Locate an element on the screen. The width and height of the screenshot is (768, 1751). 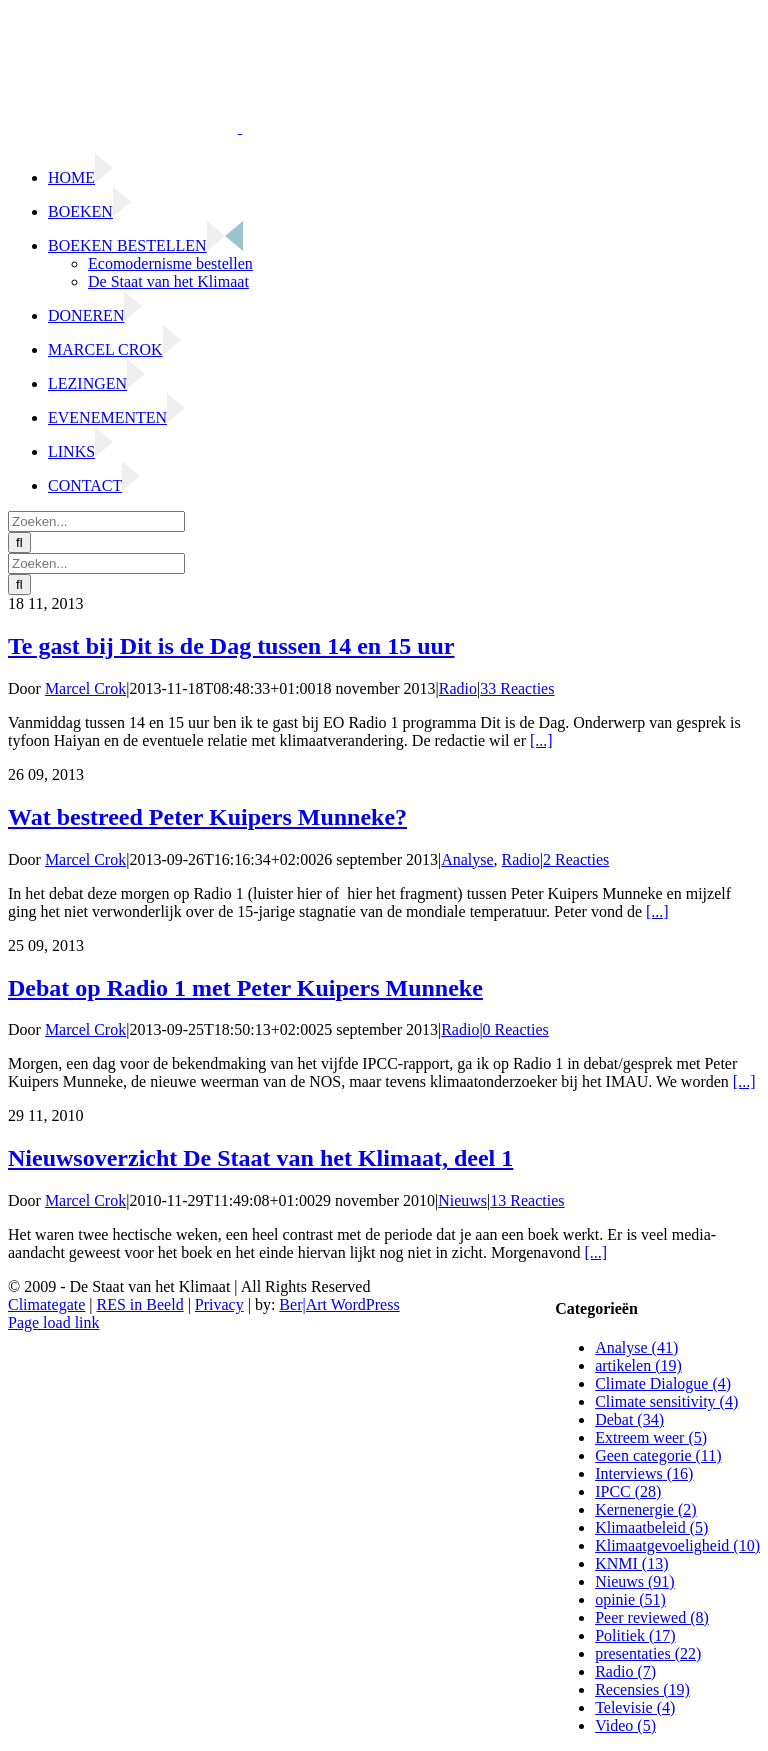
Marcel Crok is located at coordinates (85, 688).